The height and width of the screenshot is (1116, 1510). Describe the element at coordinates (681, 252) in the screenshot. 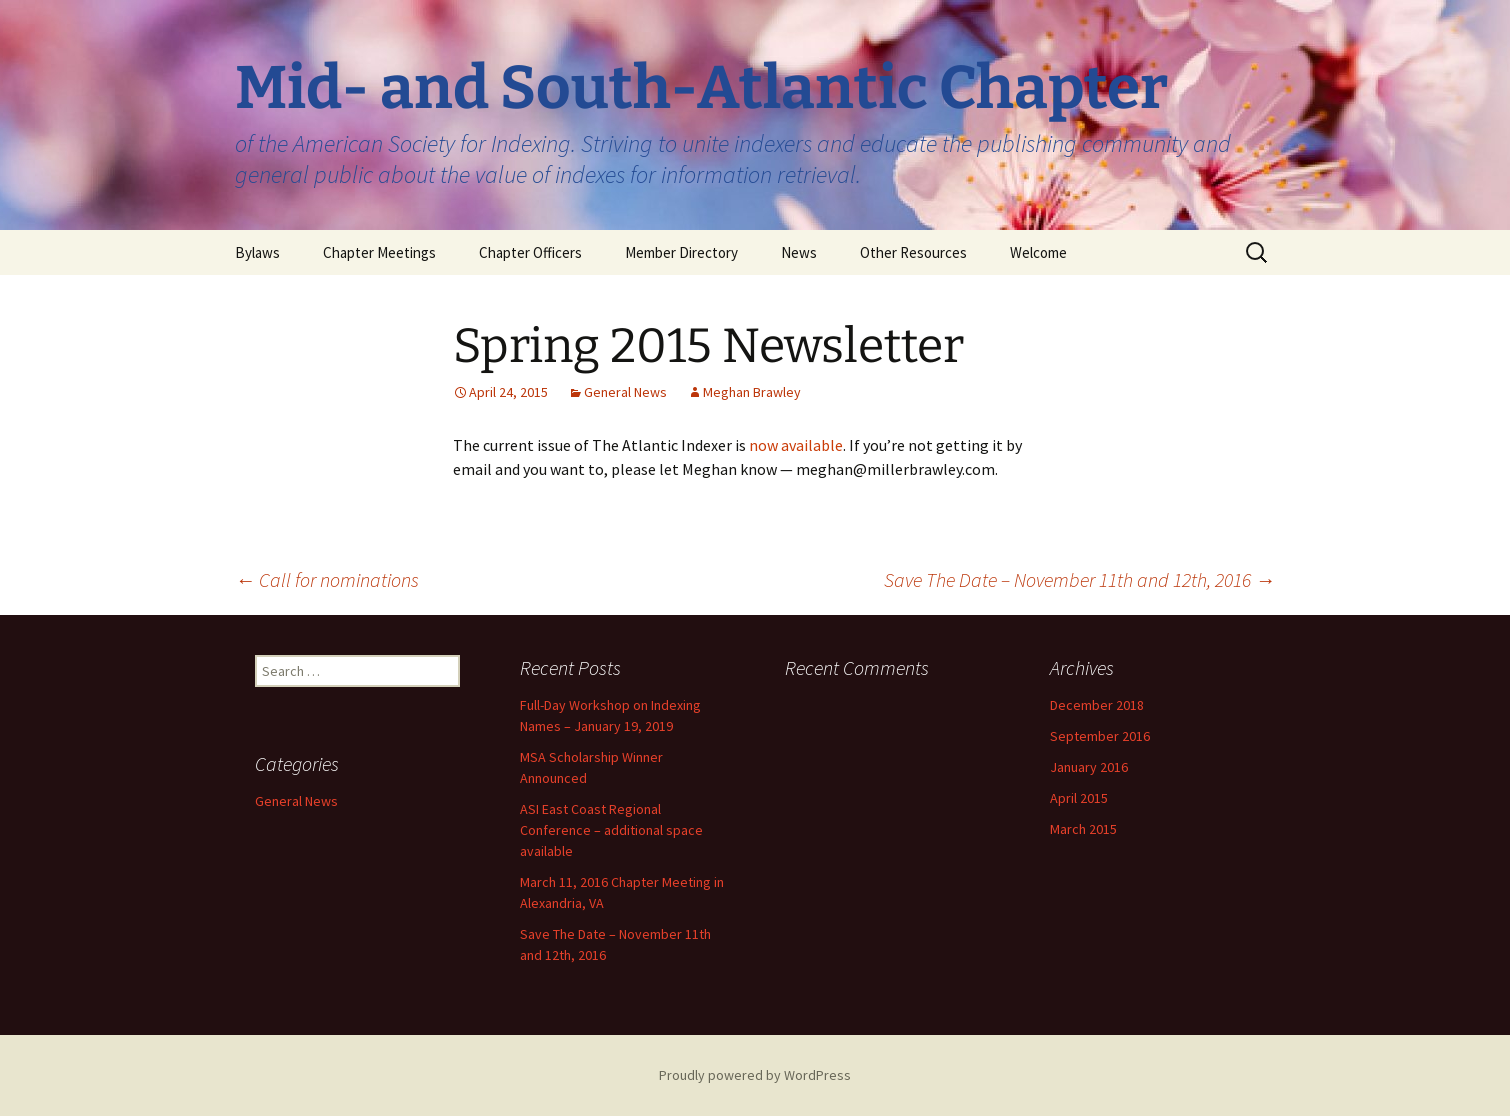

I see `Member Directory` at that location.